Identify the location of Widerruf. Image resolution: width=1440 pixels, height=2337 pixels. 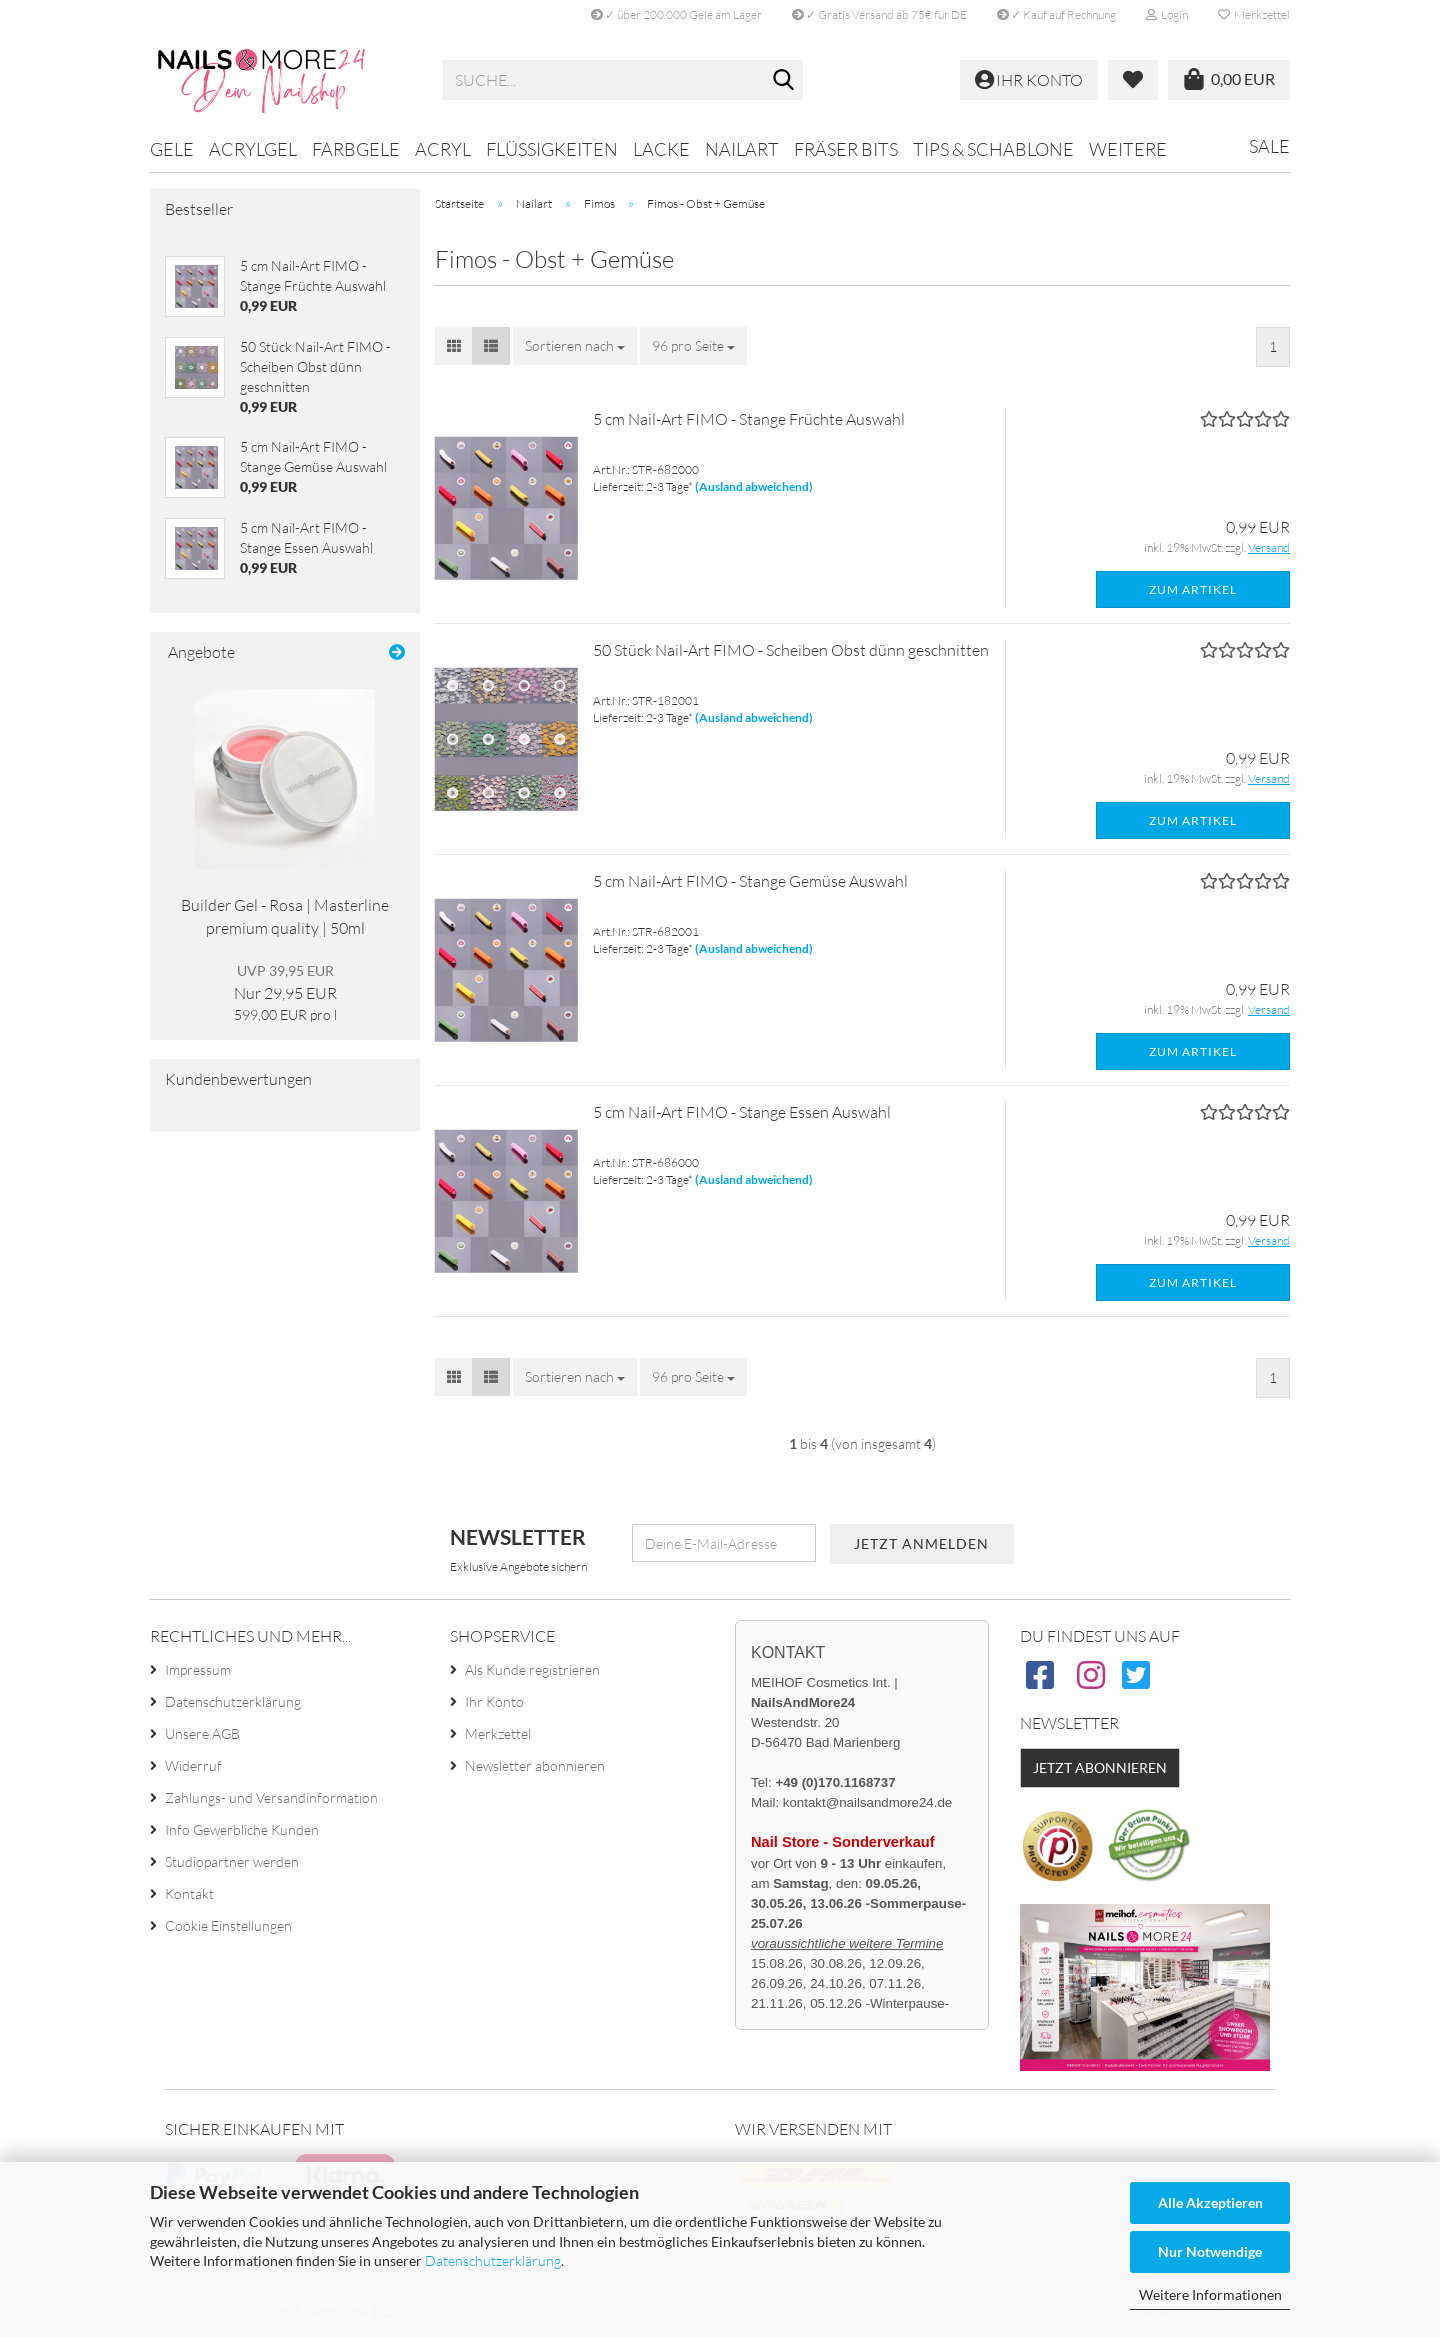
(193, 1765).